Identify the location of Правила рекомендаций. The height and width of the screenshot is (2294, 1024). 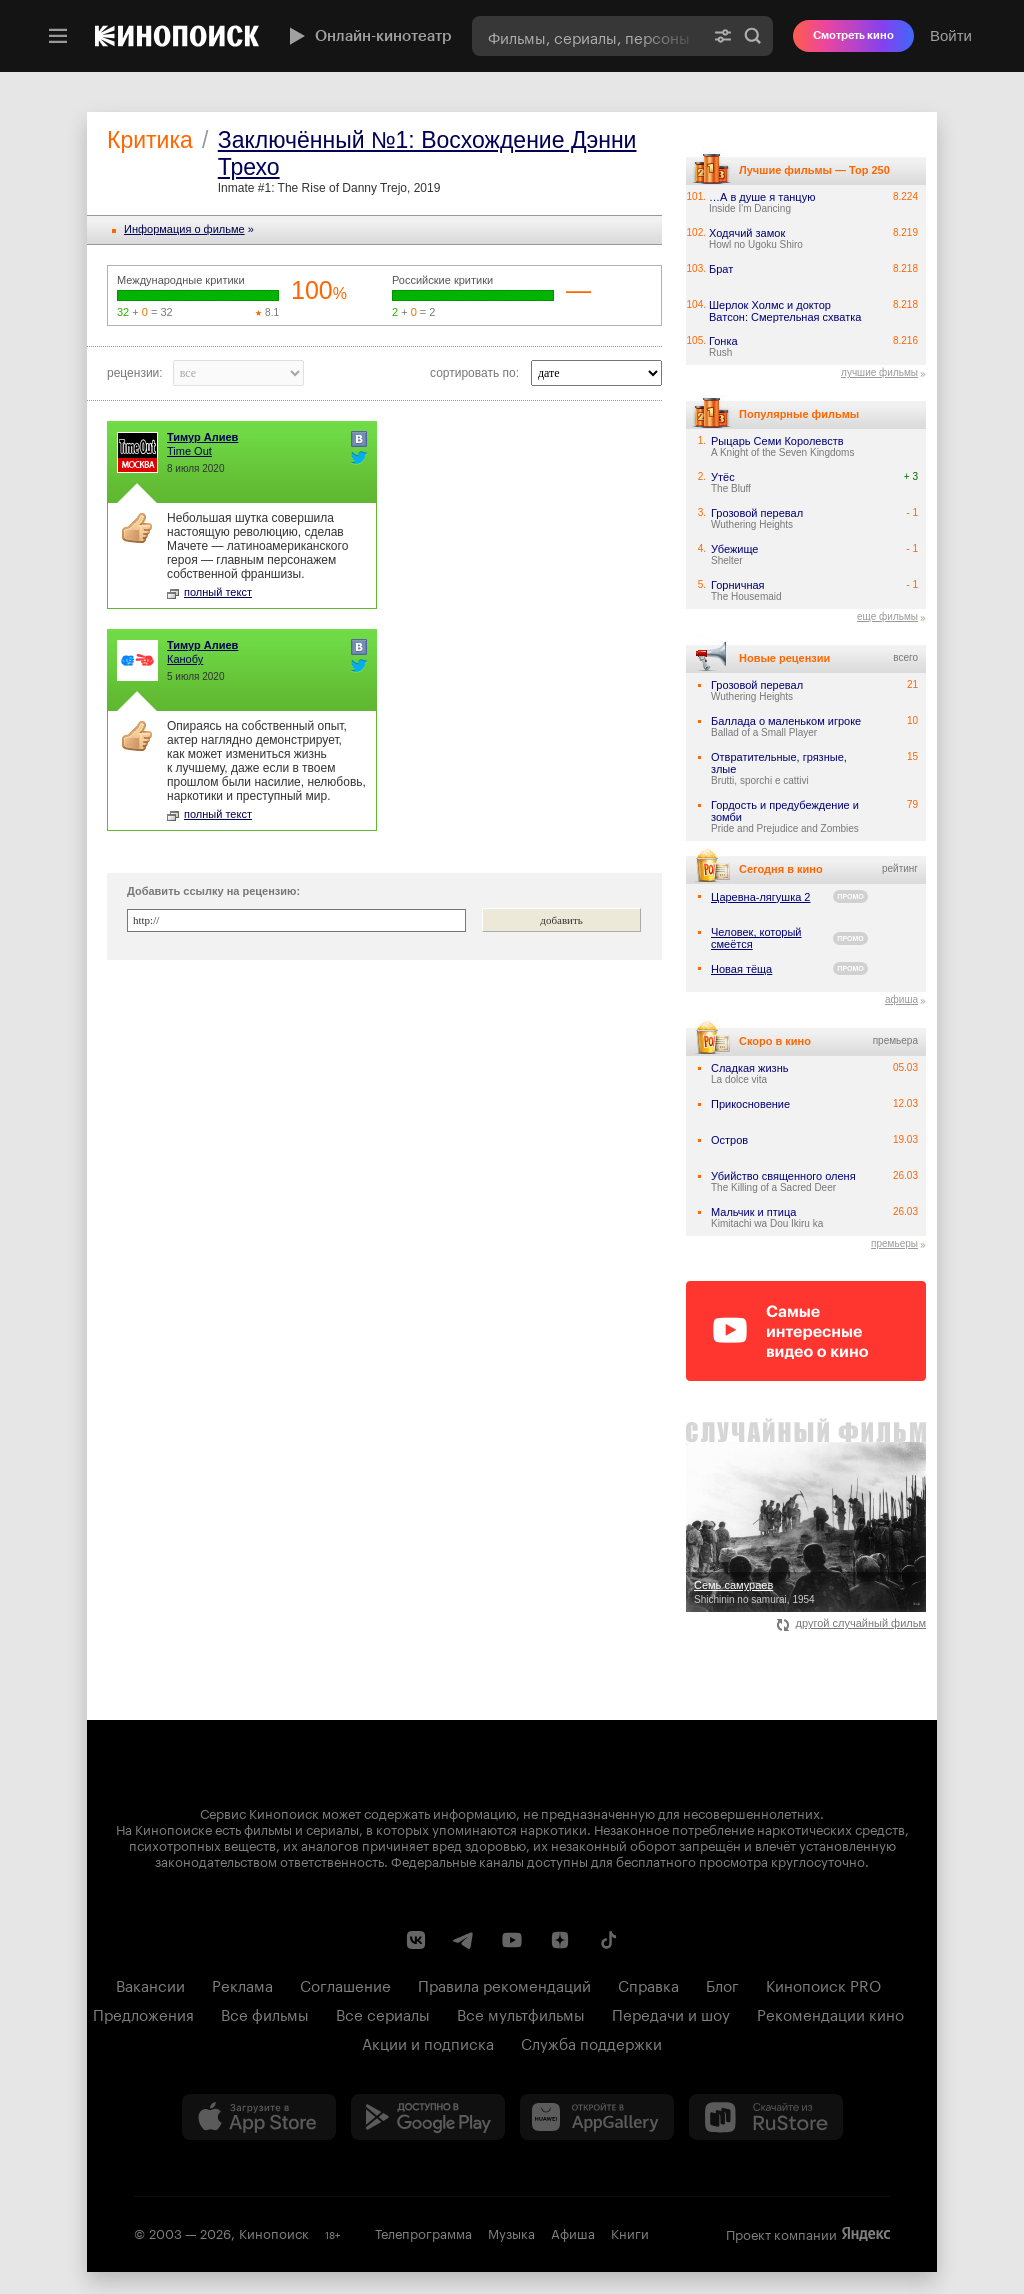
(504, 1984).